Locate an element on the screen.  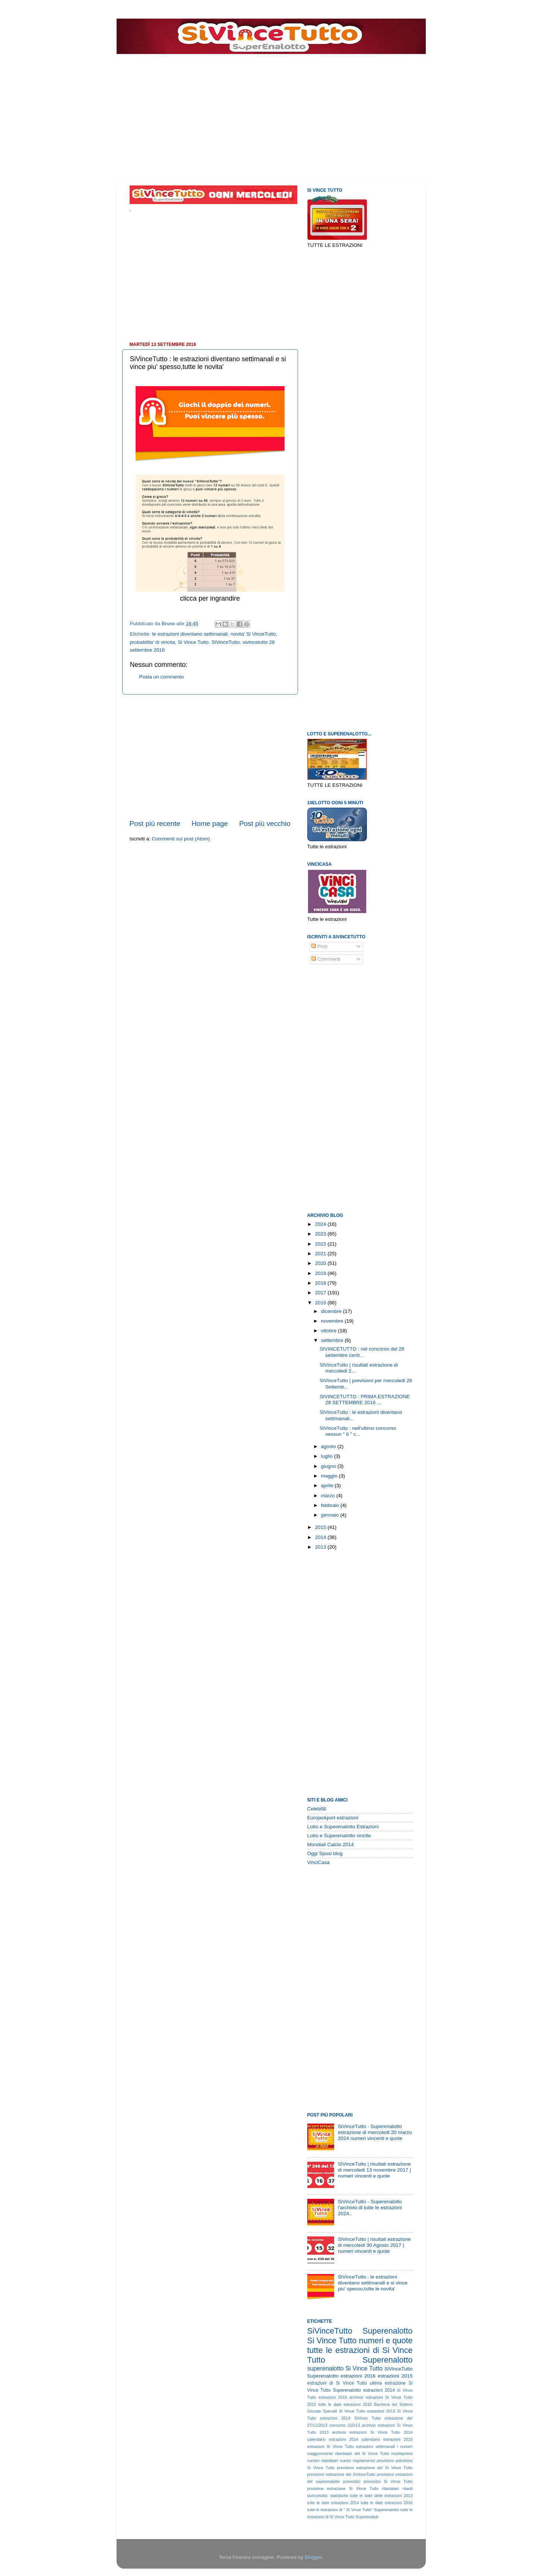
Oggi Sposi blog is located at coordinates (325, 1853).